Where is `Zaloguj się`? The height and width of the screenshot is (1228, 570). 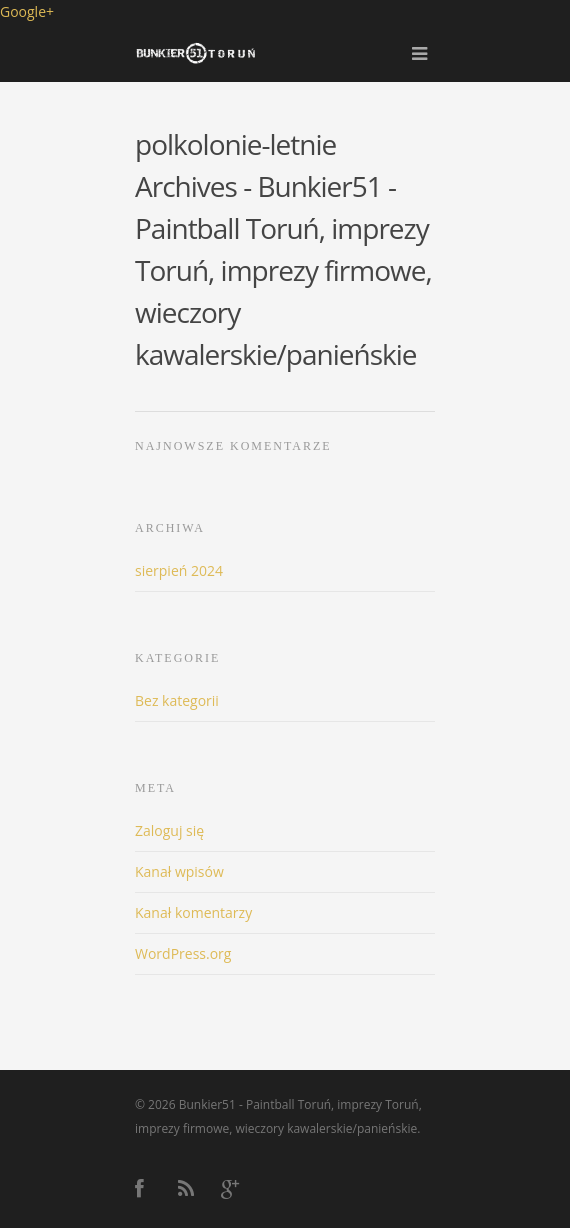
Zaloguj się is located at coordinates (169, 830).